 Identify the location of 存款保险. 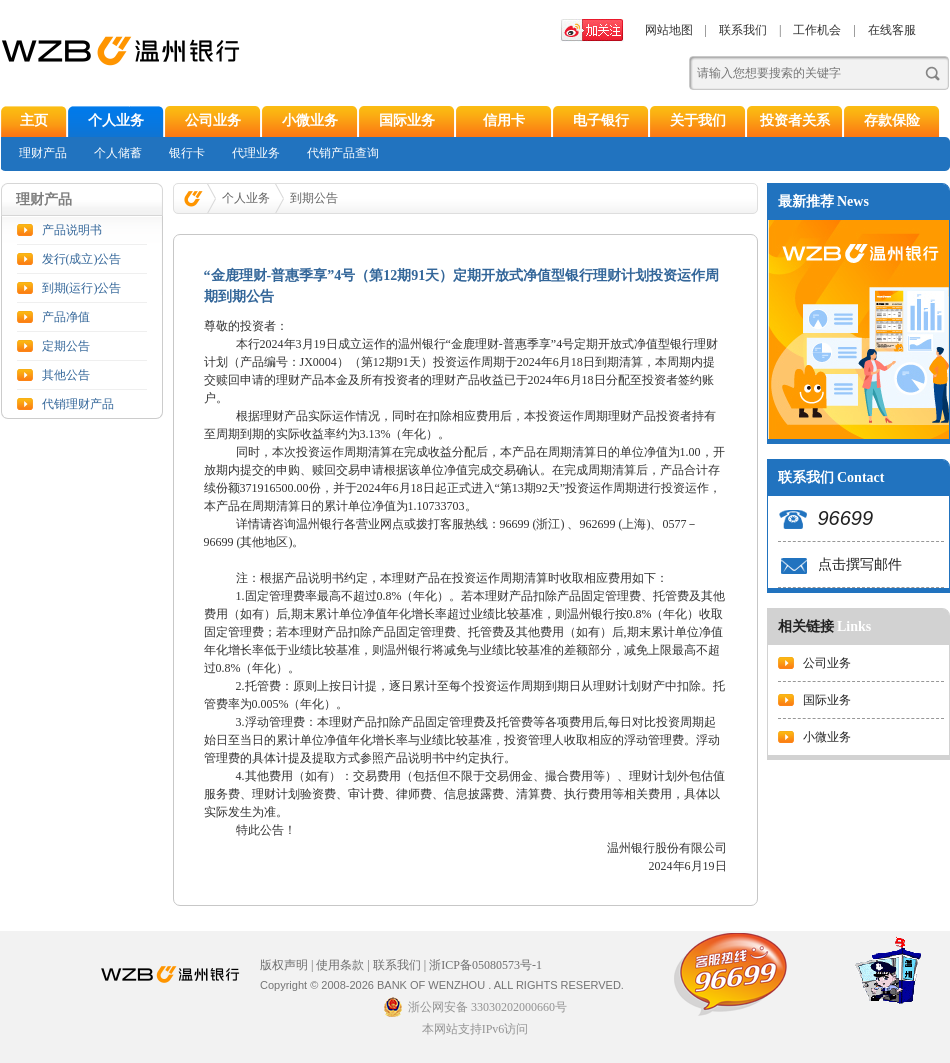
(892, 120).